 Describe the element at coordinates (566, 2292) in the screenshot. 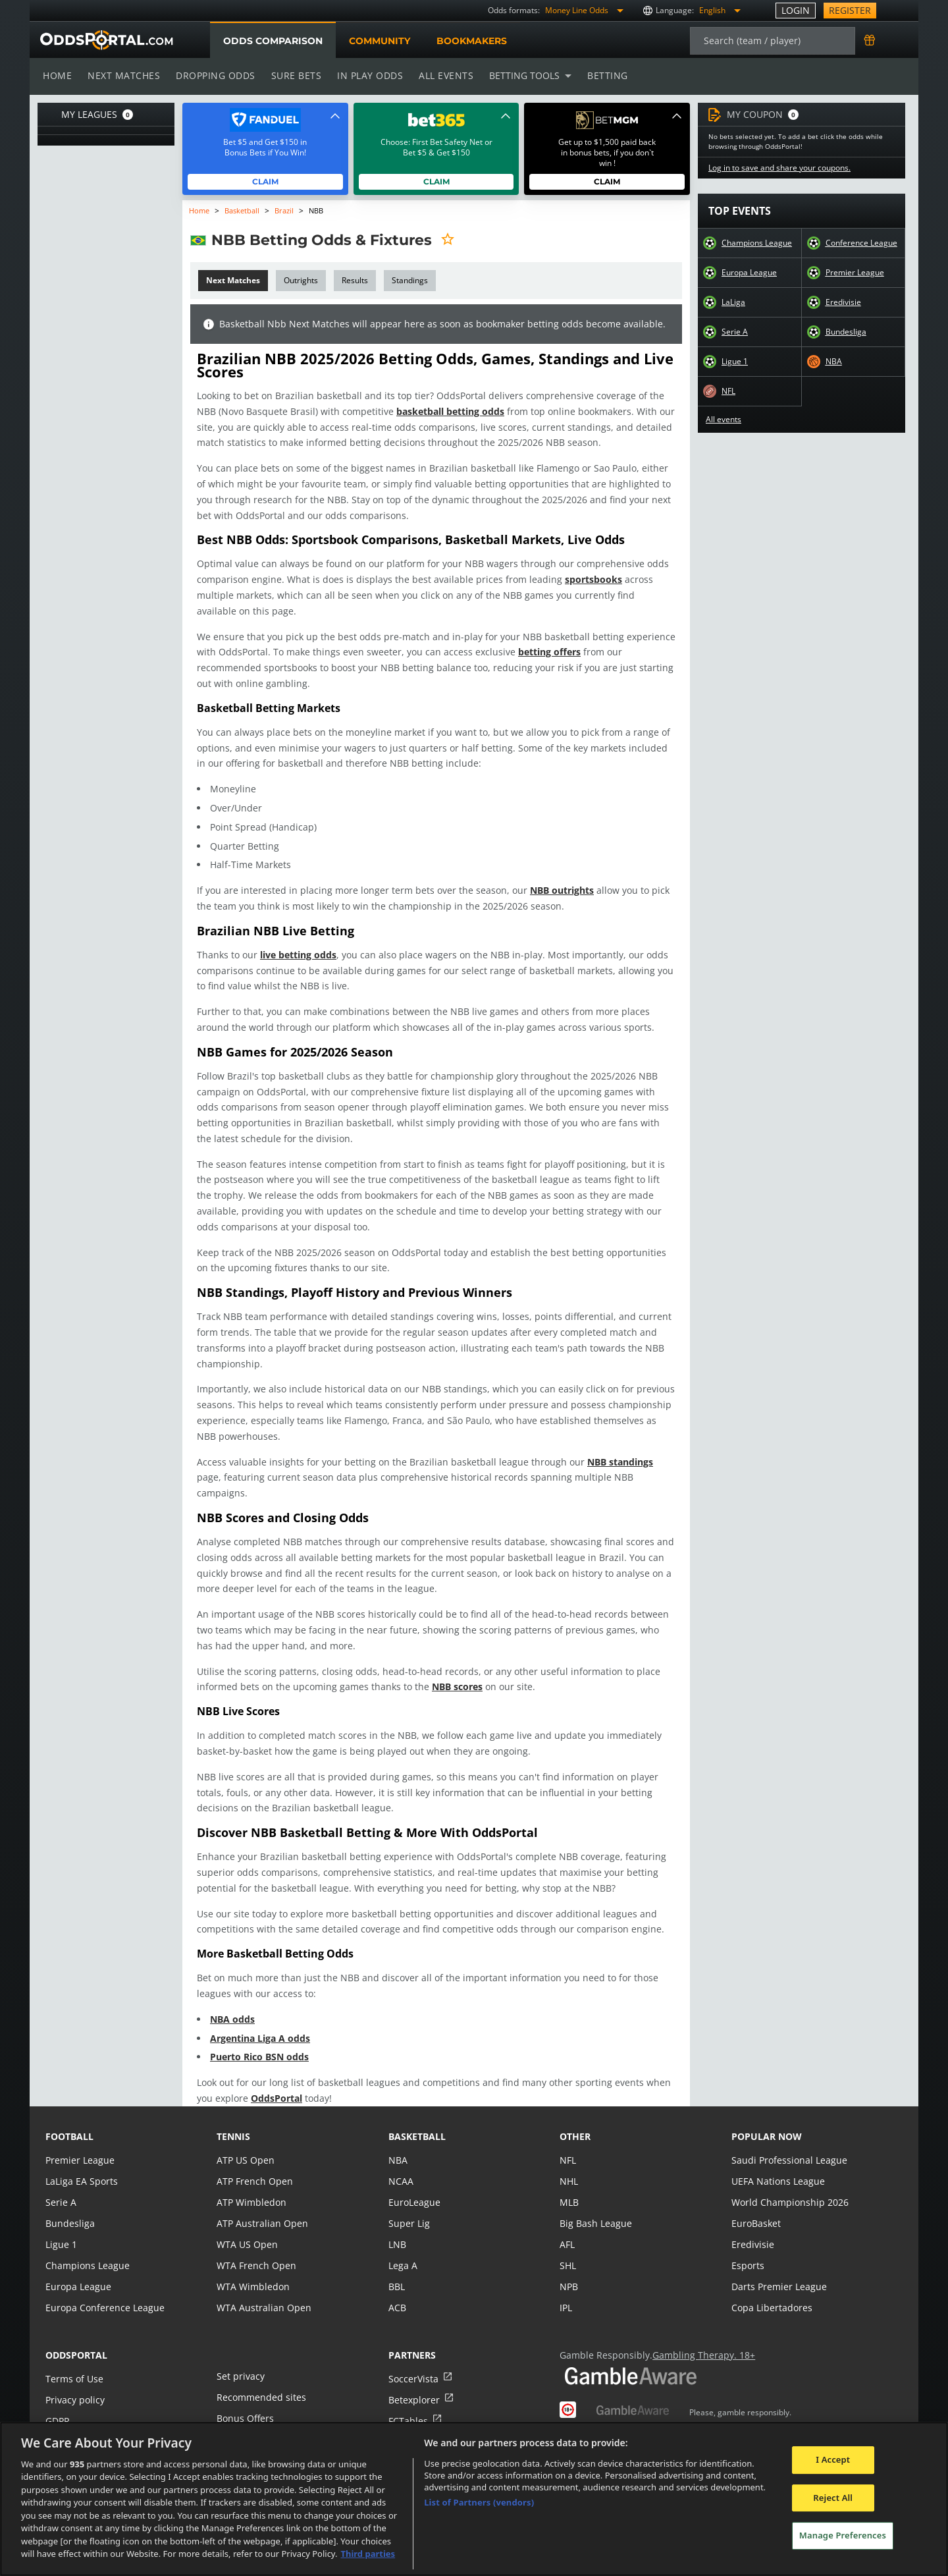

I see `IPL` at that location.